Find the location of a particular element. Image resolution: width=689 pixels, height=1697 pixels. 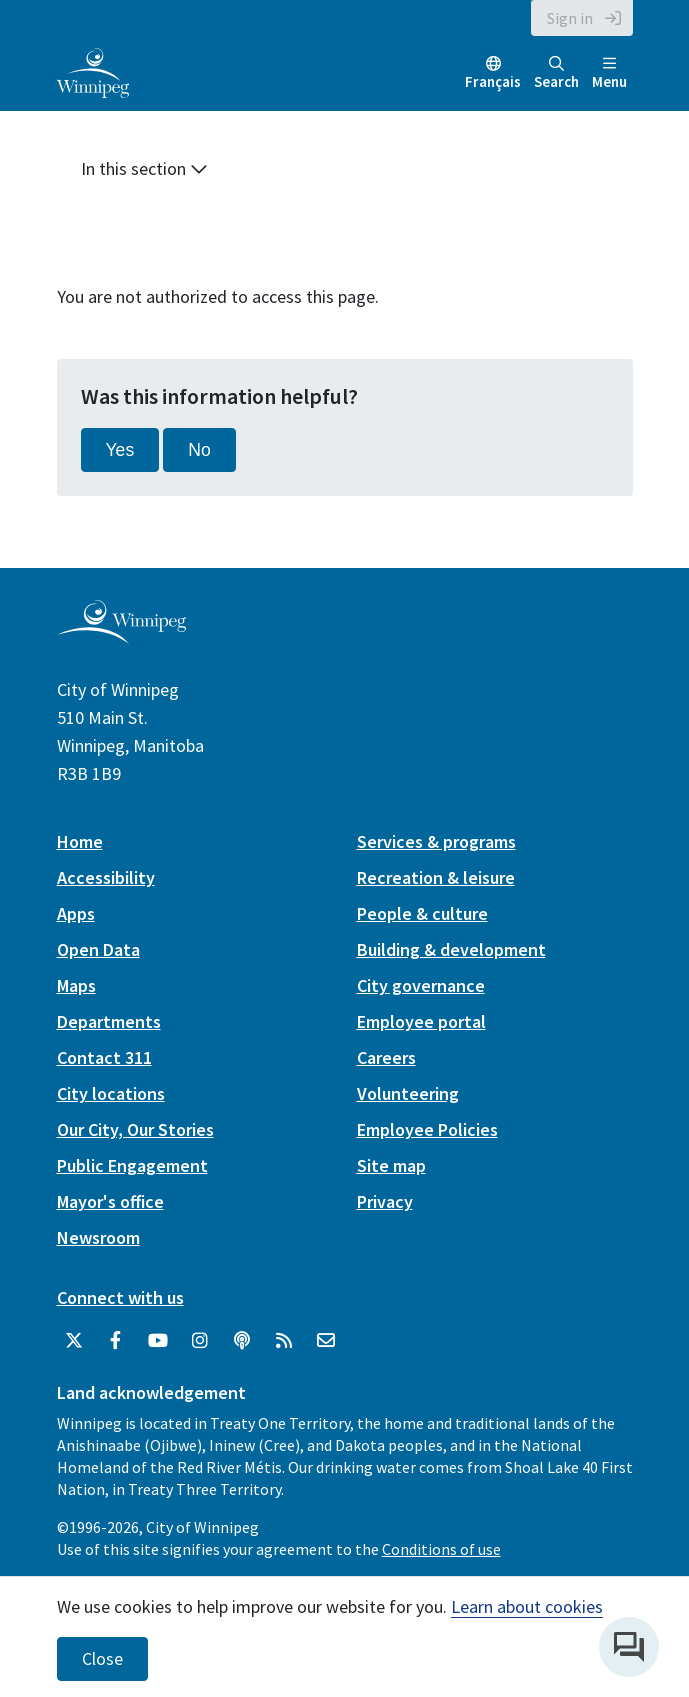

In this section [button] is located at coordinates (144, 168).